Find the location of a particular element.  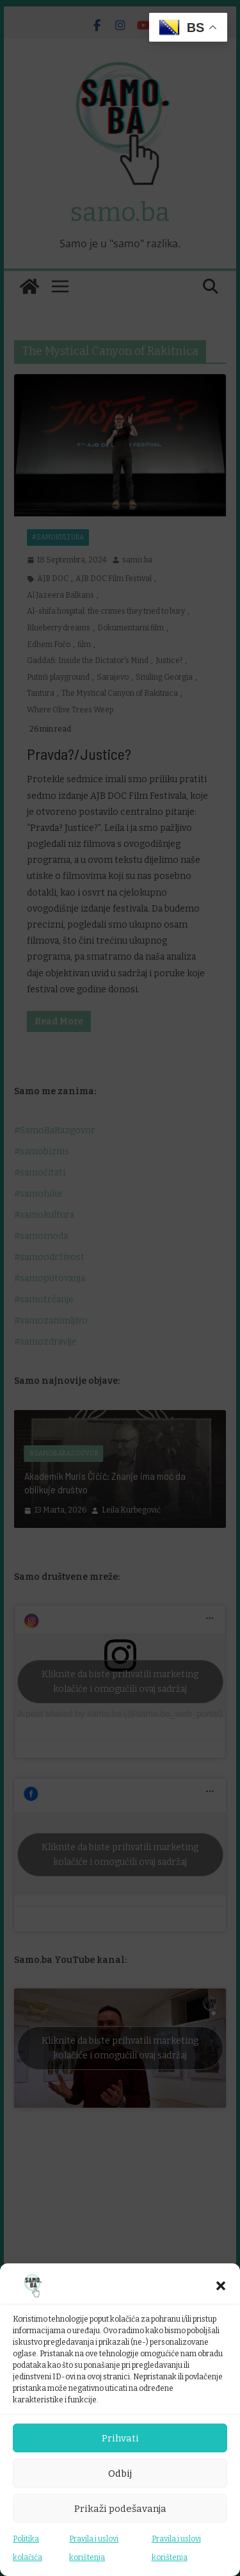

Prikaži podešavanja is located at coordinates (120, 2508).